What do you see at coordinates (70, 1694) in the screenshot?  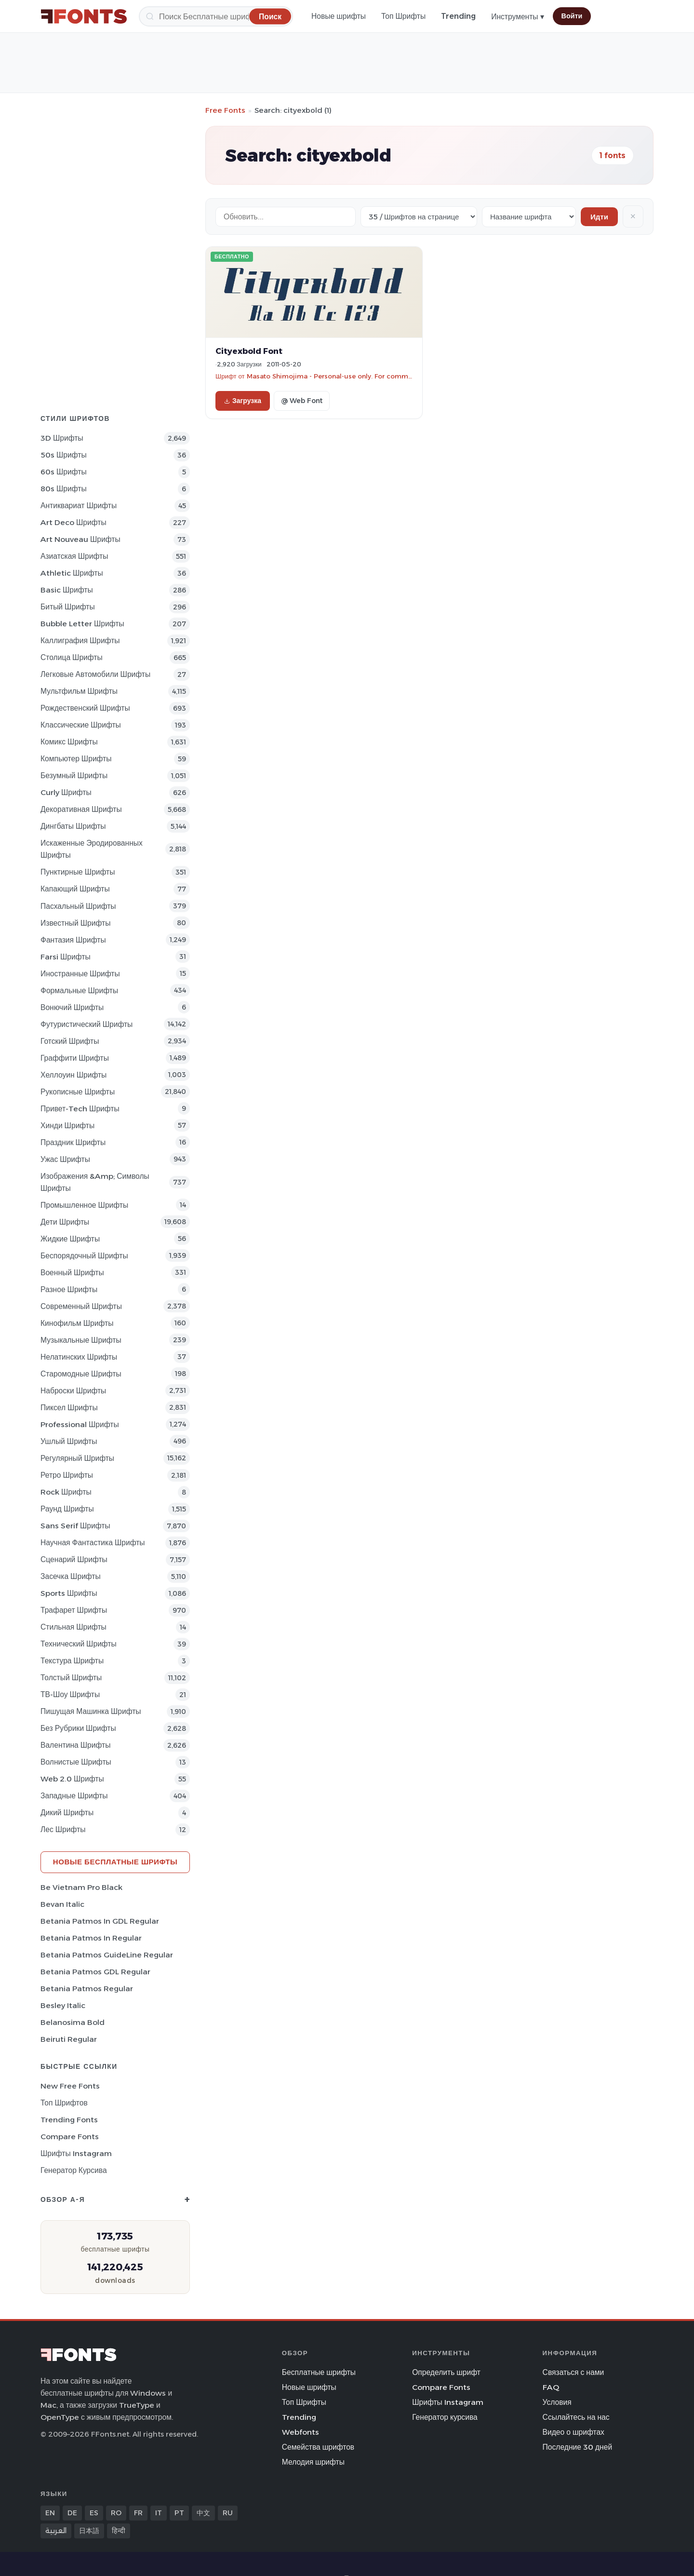 I see `ТВ-шоу Шрифты` at bounding box center [70, 1694].